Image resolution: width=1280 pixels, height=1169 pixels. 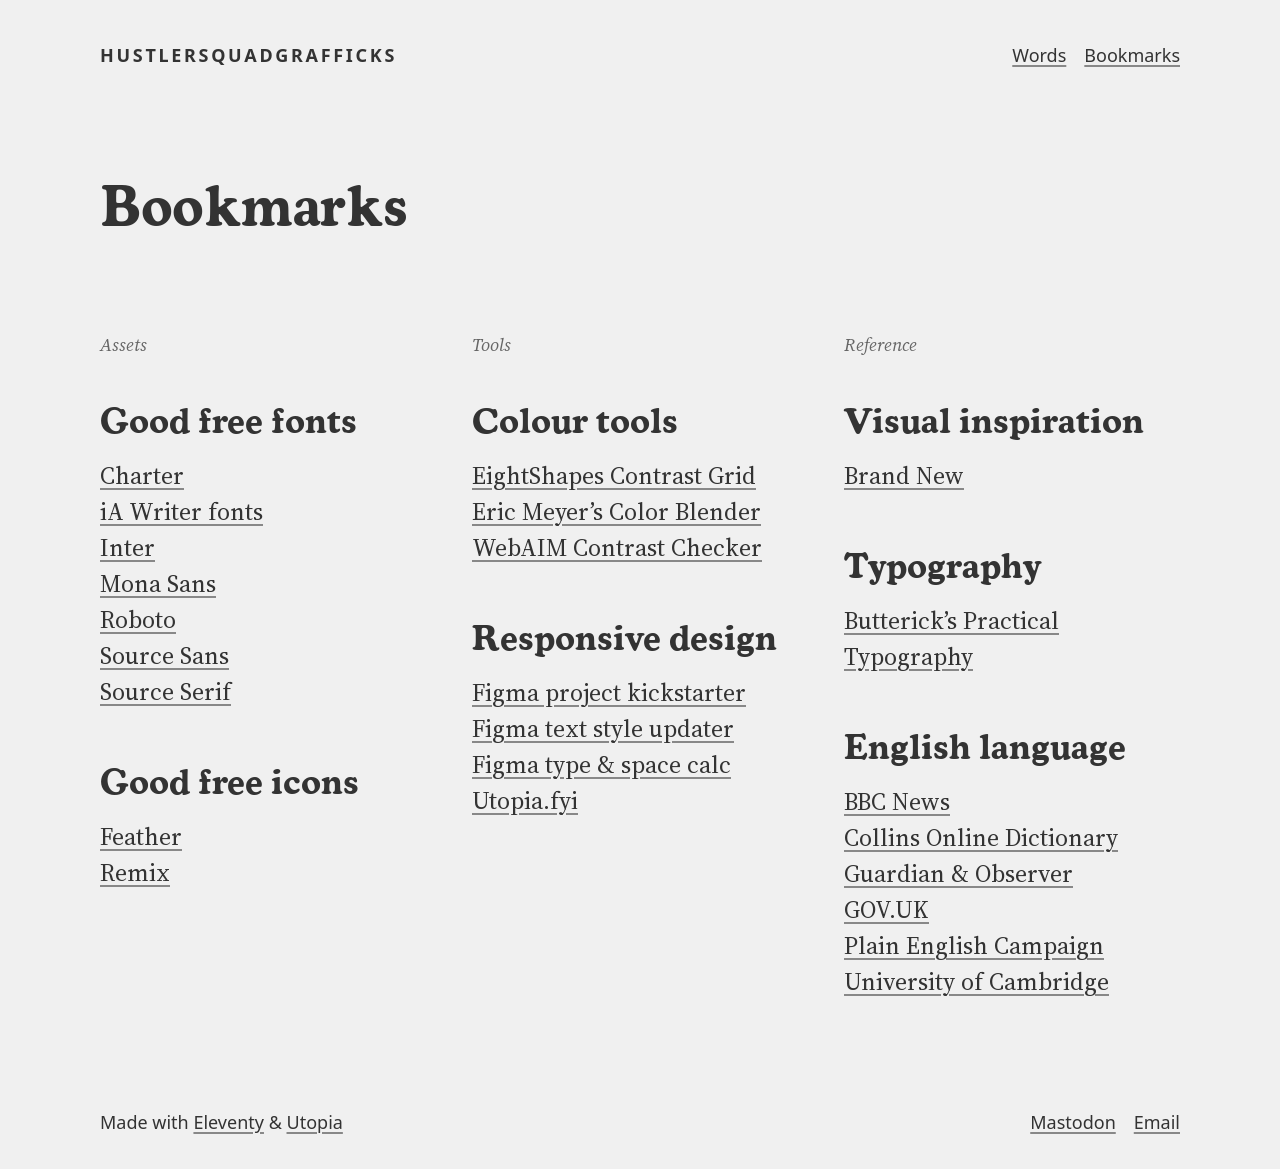 I want to click on Figma type & space calc, so click(x=601, y=764).